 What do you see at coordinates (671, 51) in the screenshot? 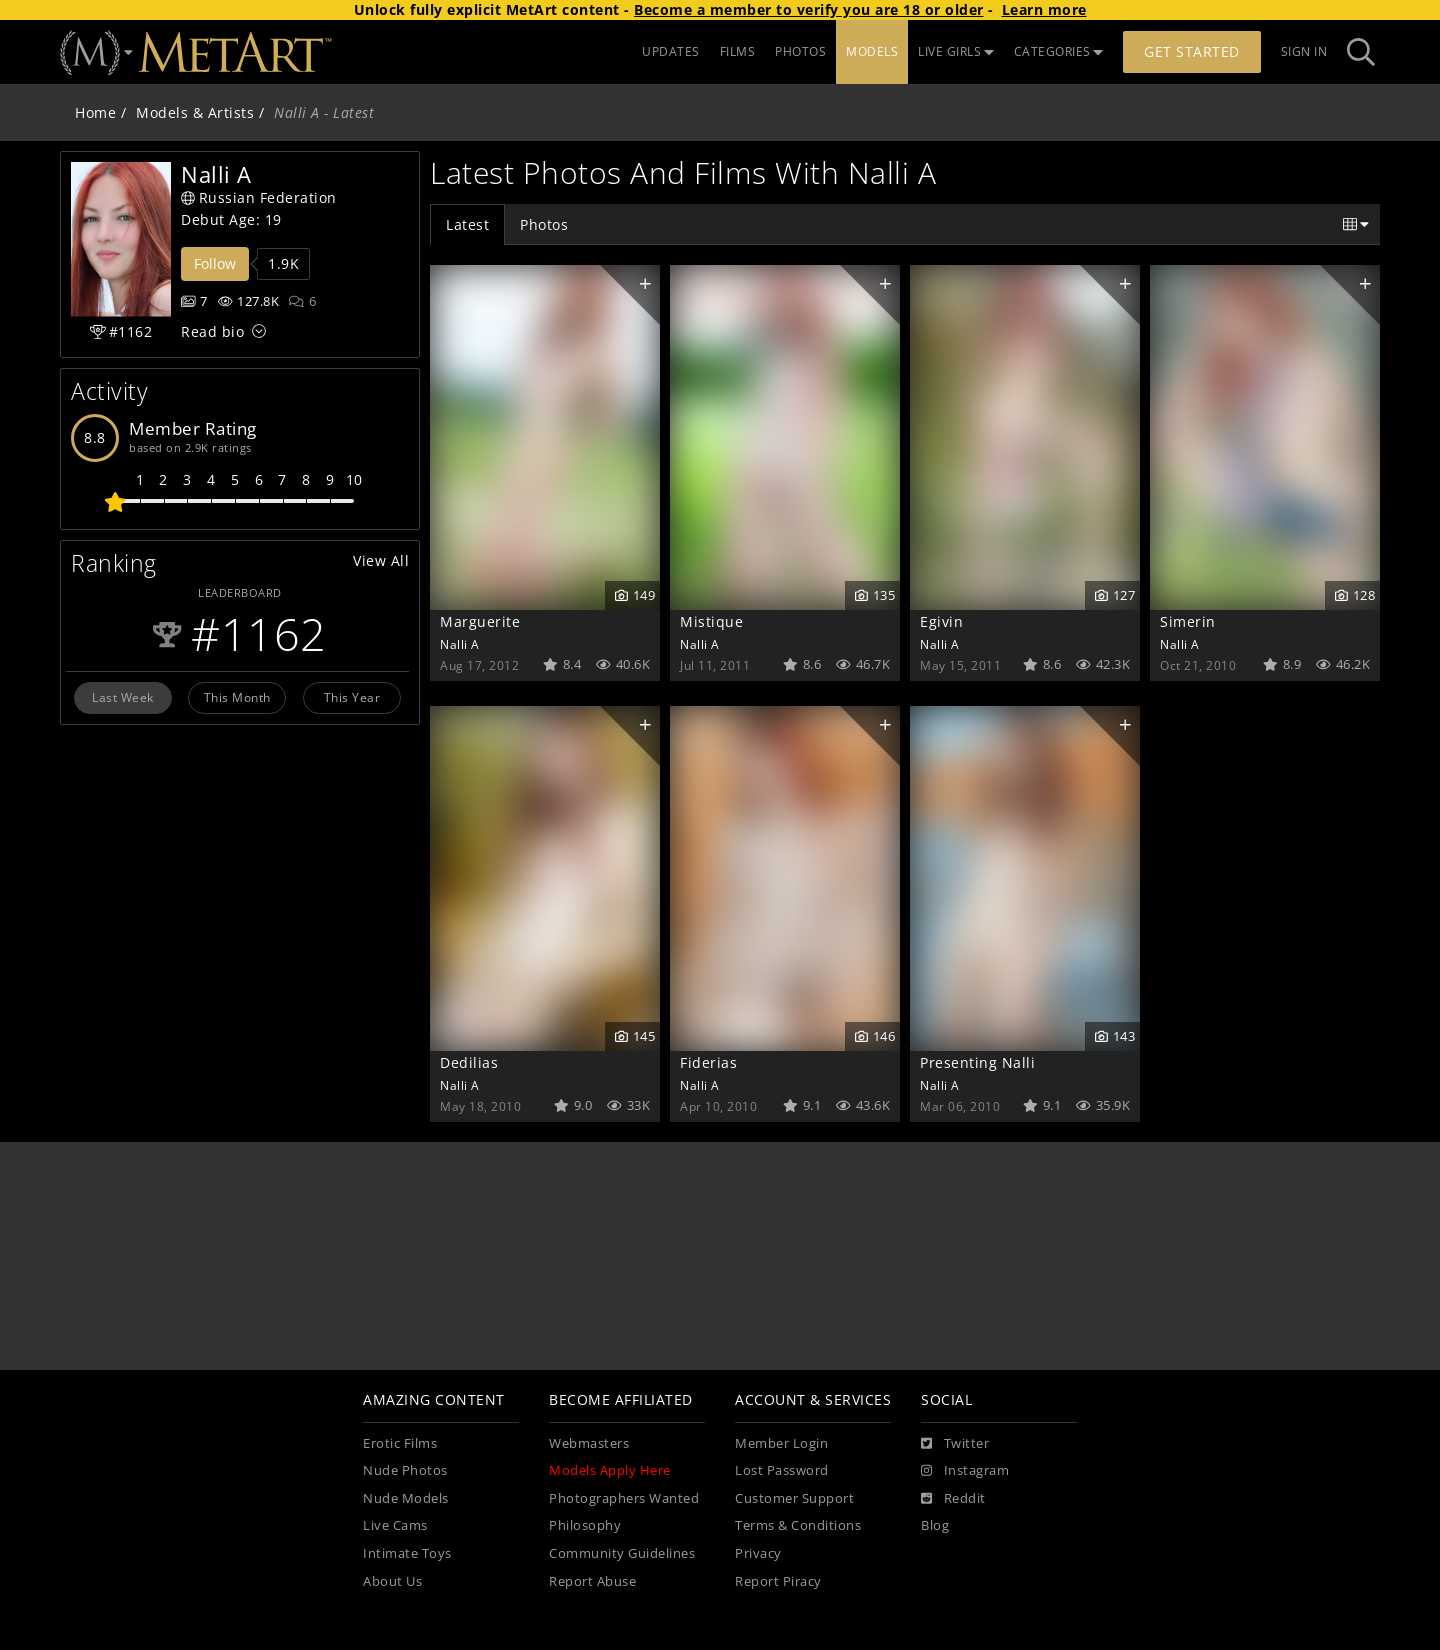
I see `UPDATES` at bounding box center [671, 51].